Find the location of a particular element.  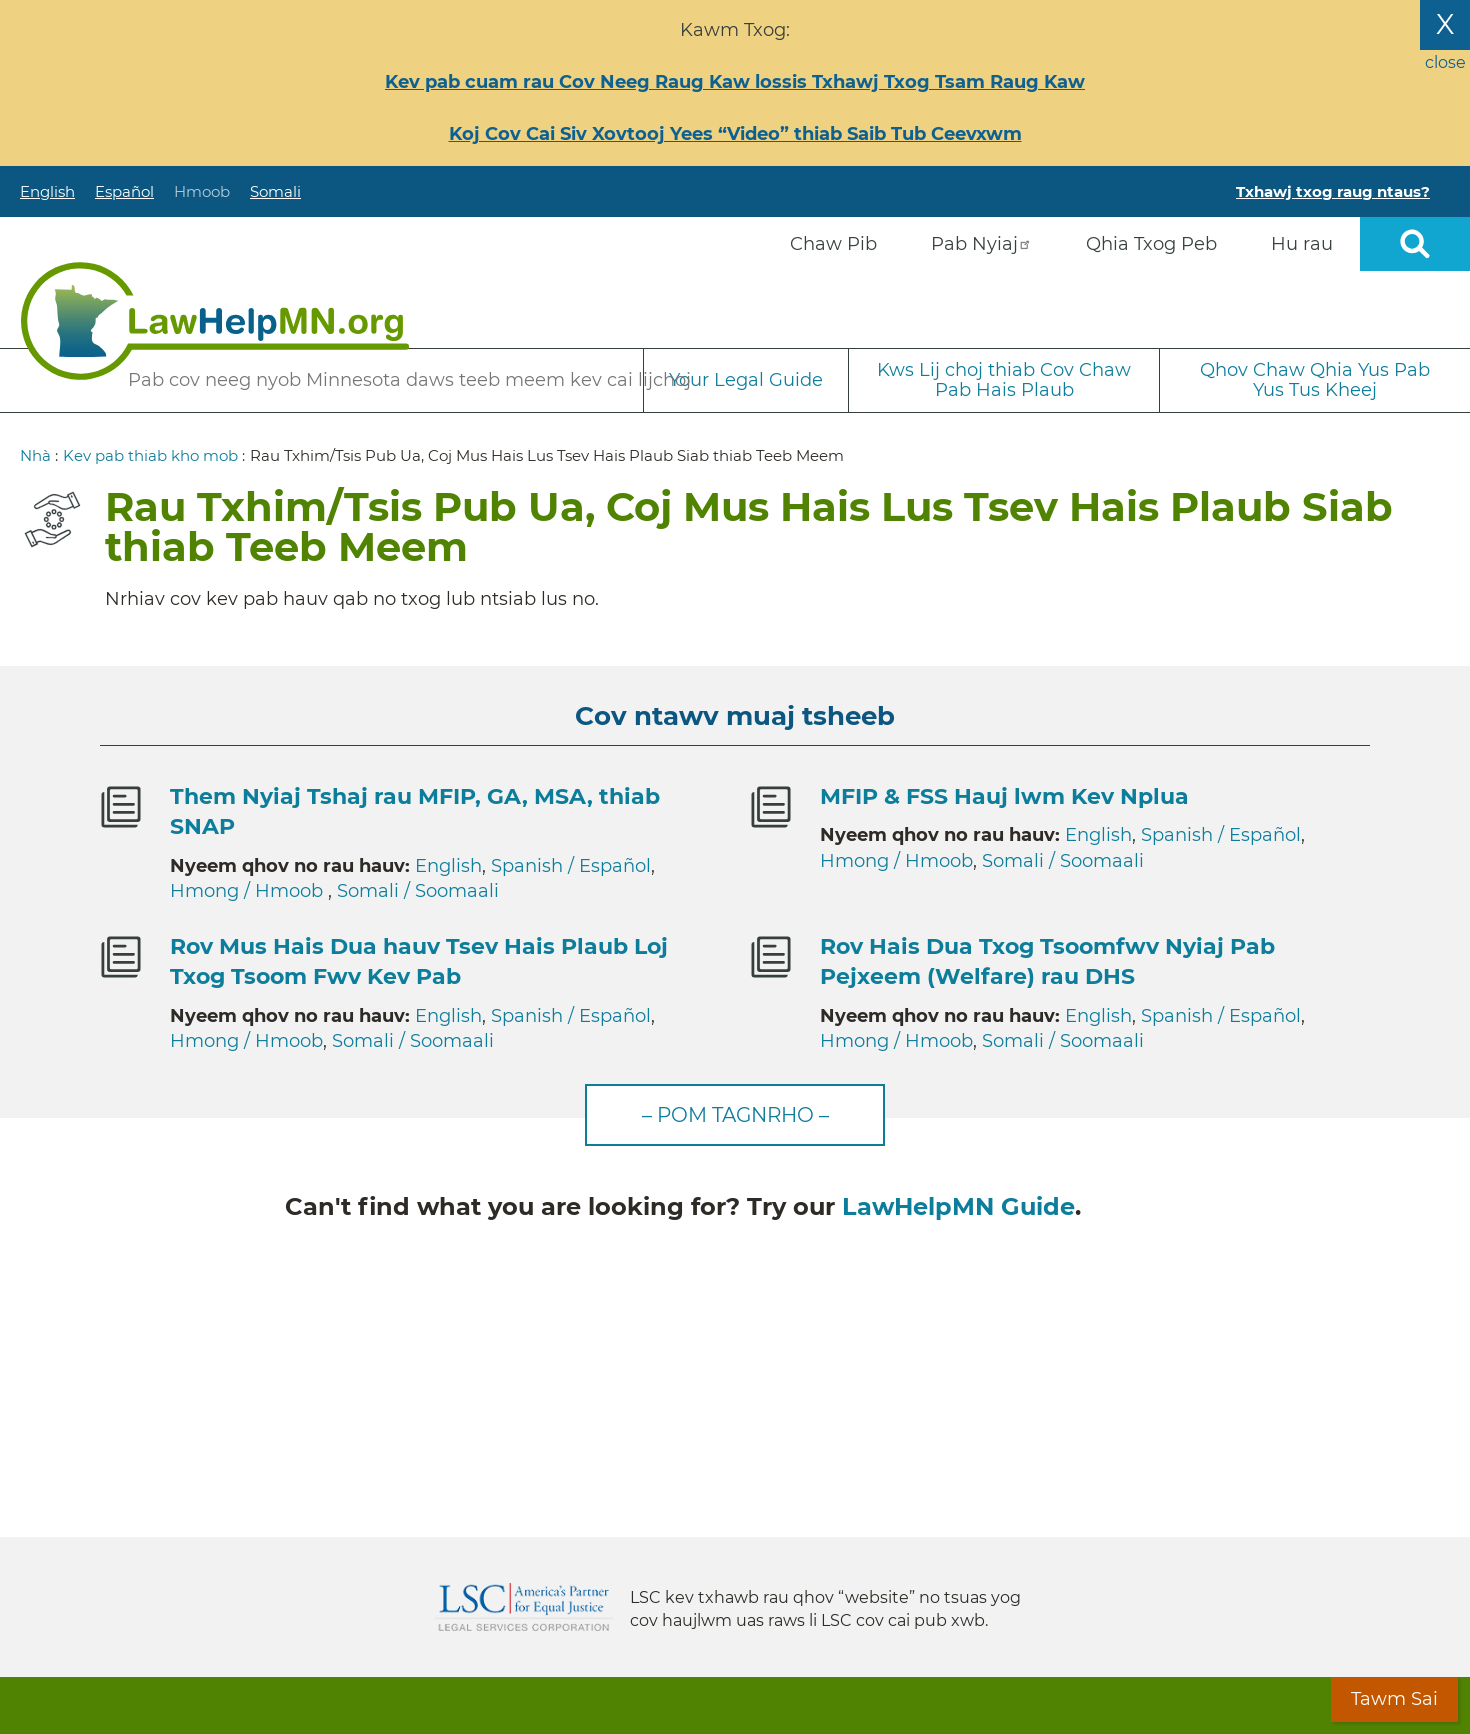

Qhia Txog Peb [menuitem] is located at coordinates (1151, 244).